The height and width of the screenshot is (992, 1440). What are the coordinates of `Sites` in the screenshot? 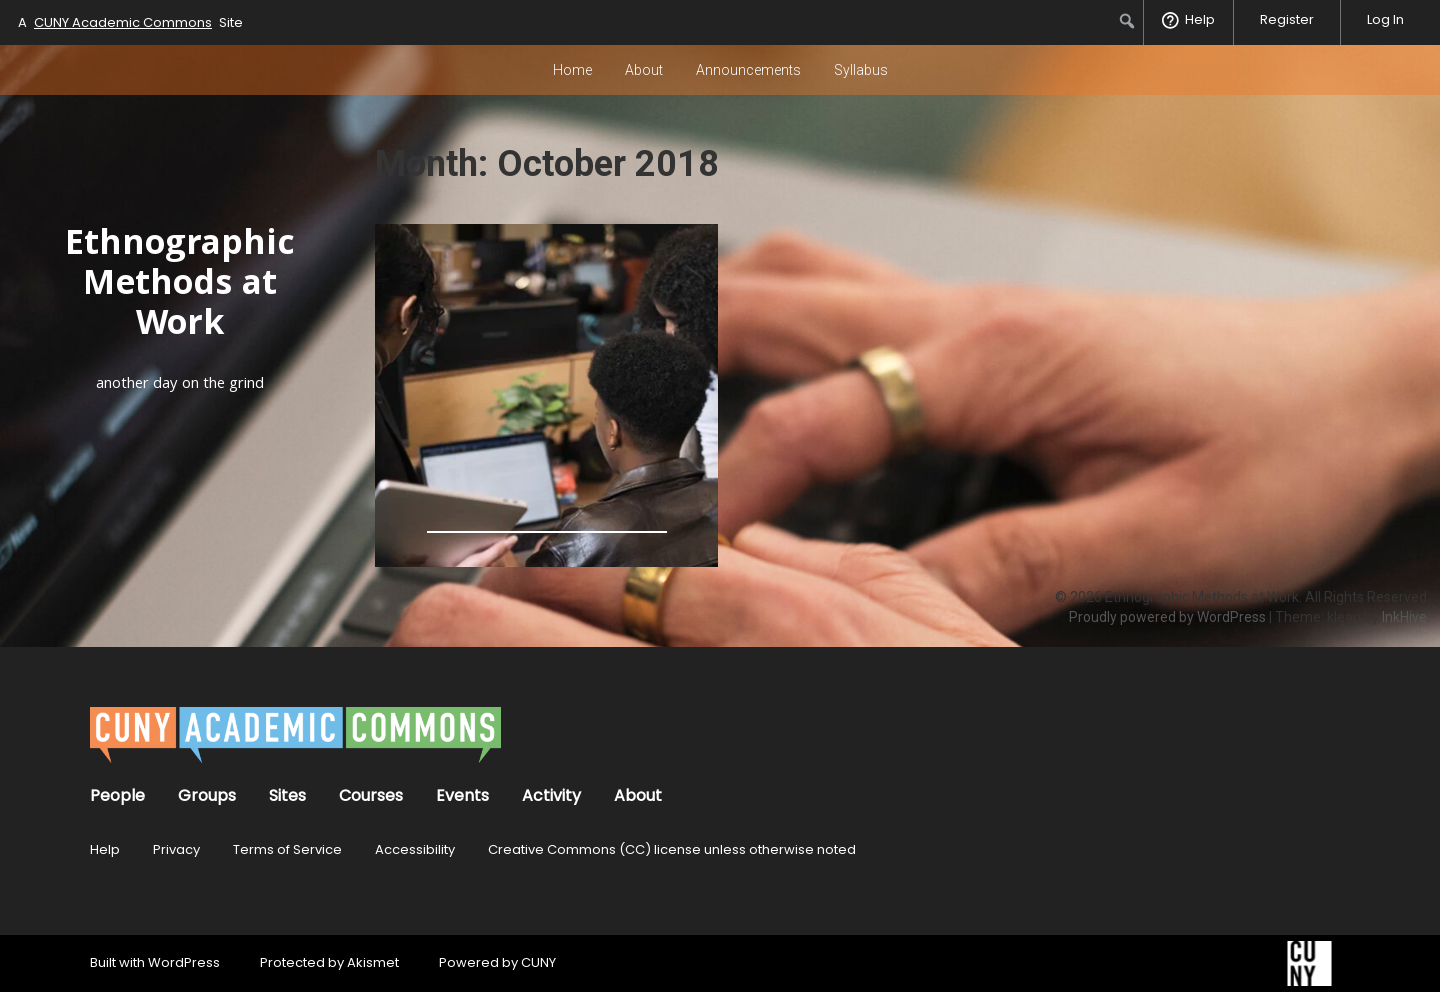 It's located at (287, 795).